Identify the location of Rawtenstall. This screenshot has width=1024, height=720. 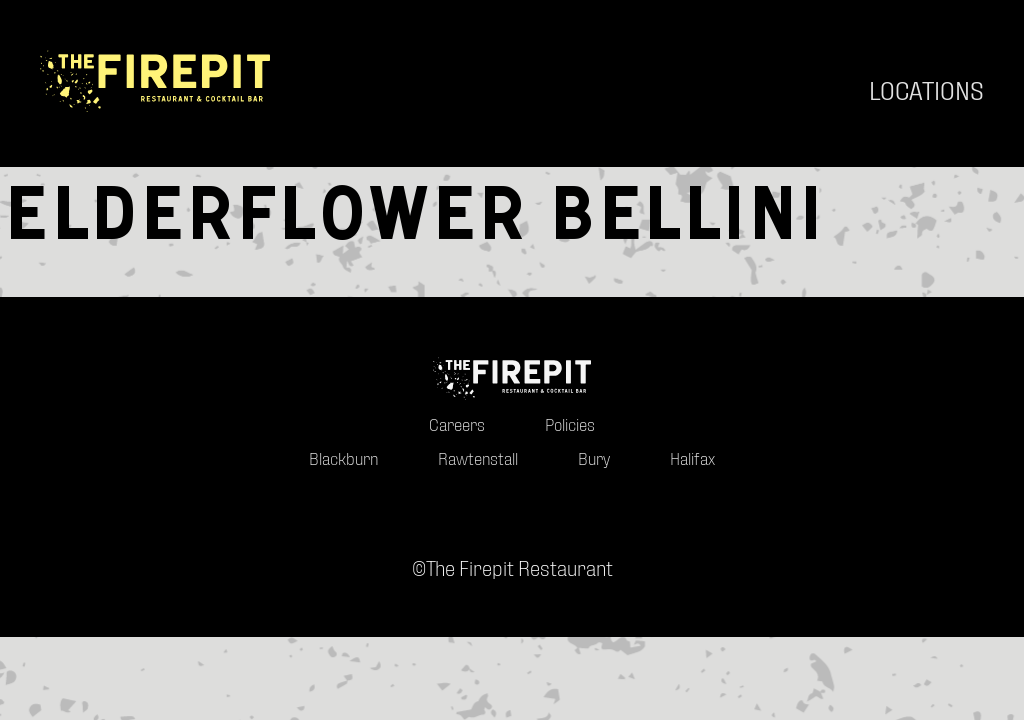
(478, 484).